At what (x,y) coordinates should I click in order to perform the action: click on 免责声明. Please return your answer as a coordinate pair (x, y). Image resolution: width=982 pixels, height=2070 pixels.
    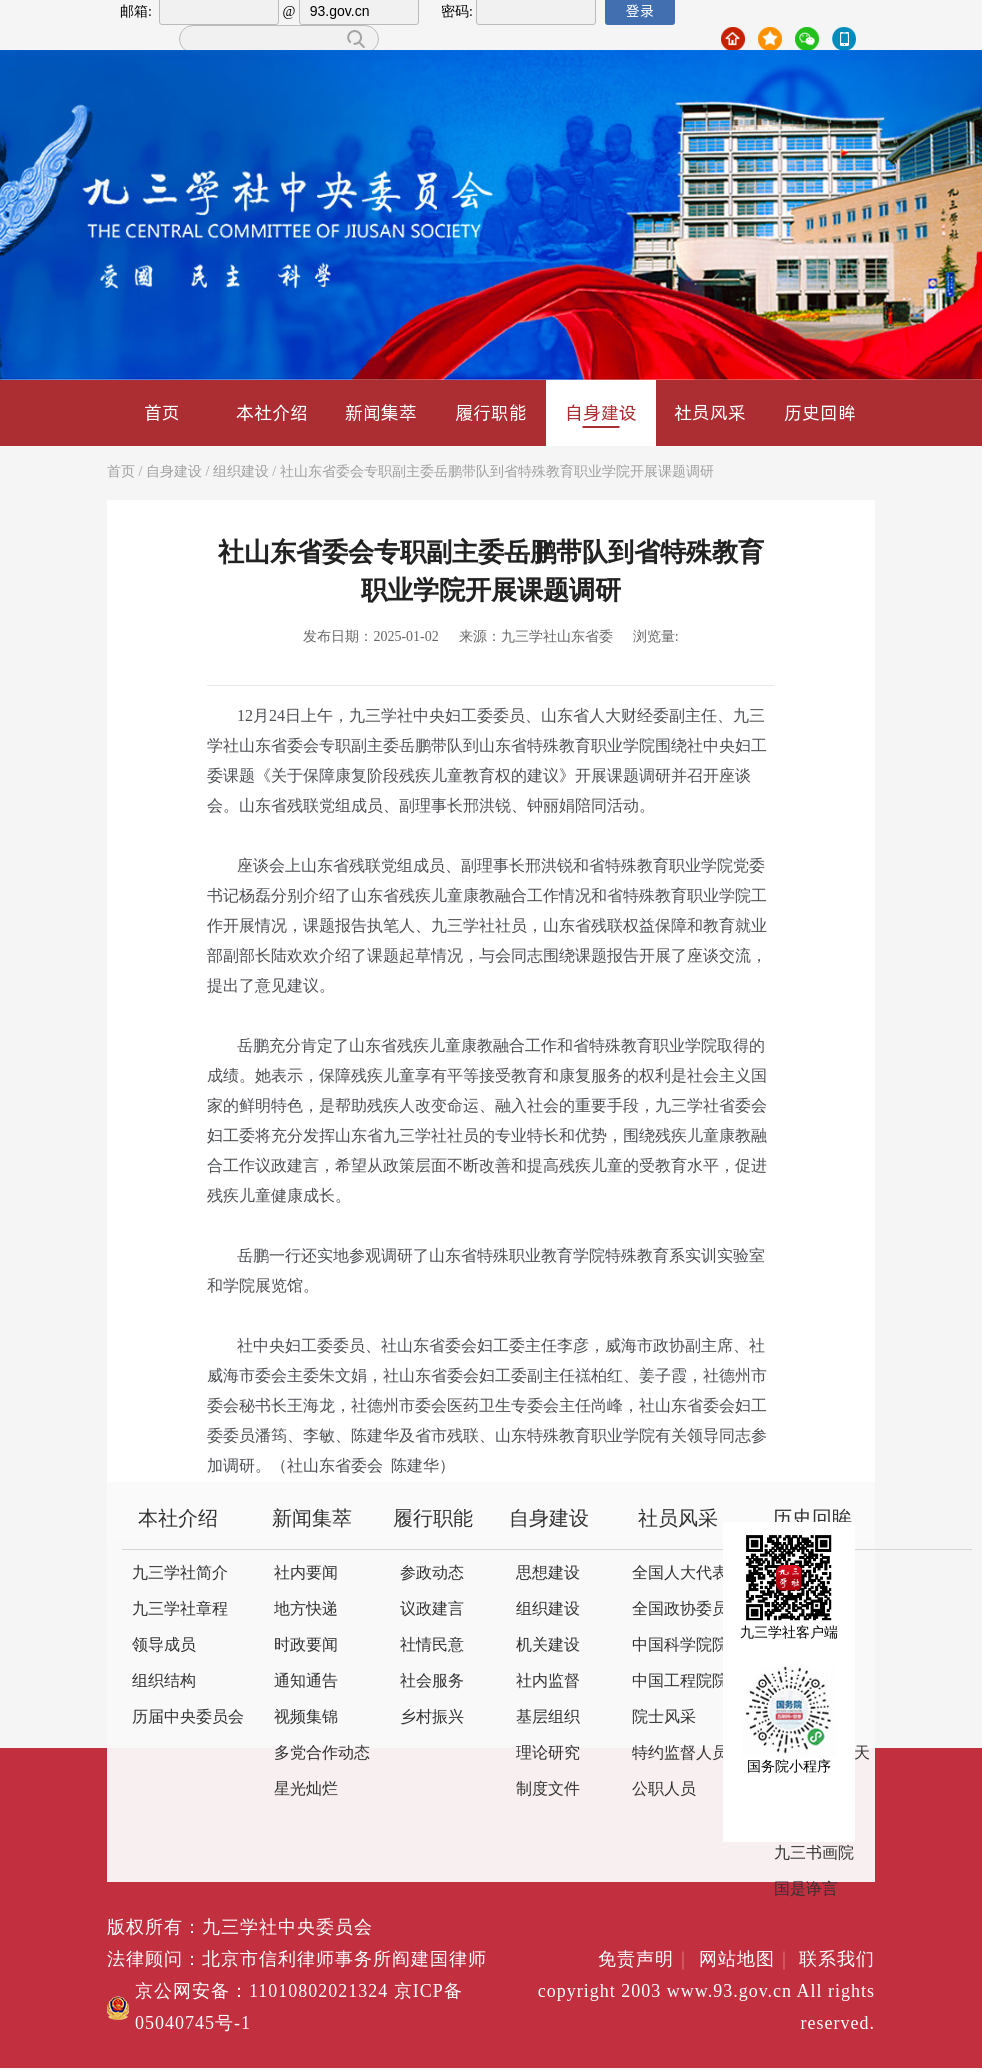
    Looking at the image, I should click on (645, 1960).